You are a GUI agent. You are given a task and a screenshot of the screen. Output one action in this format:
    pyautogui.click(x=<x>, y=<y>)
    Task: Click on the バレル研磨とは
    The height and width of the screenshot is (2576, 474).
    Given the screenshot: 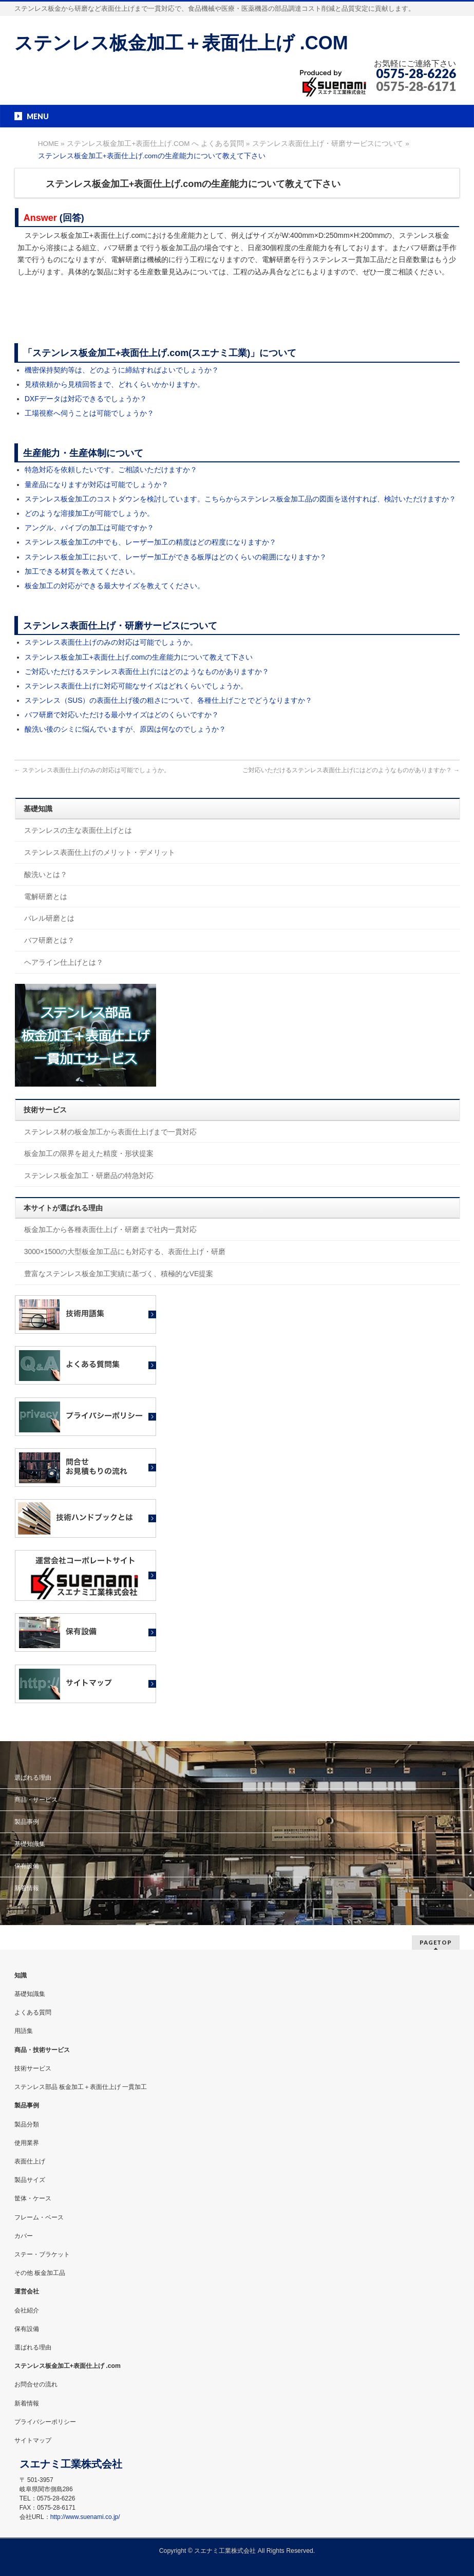 What is the action you would take?
    pyautogui.click(x=49, y=918)
    